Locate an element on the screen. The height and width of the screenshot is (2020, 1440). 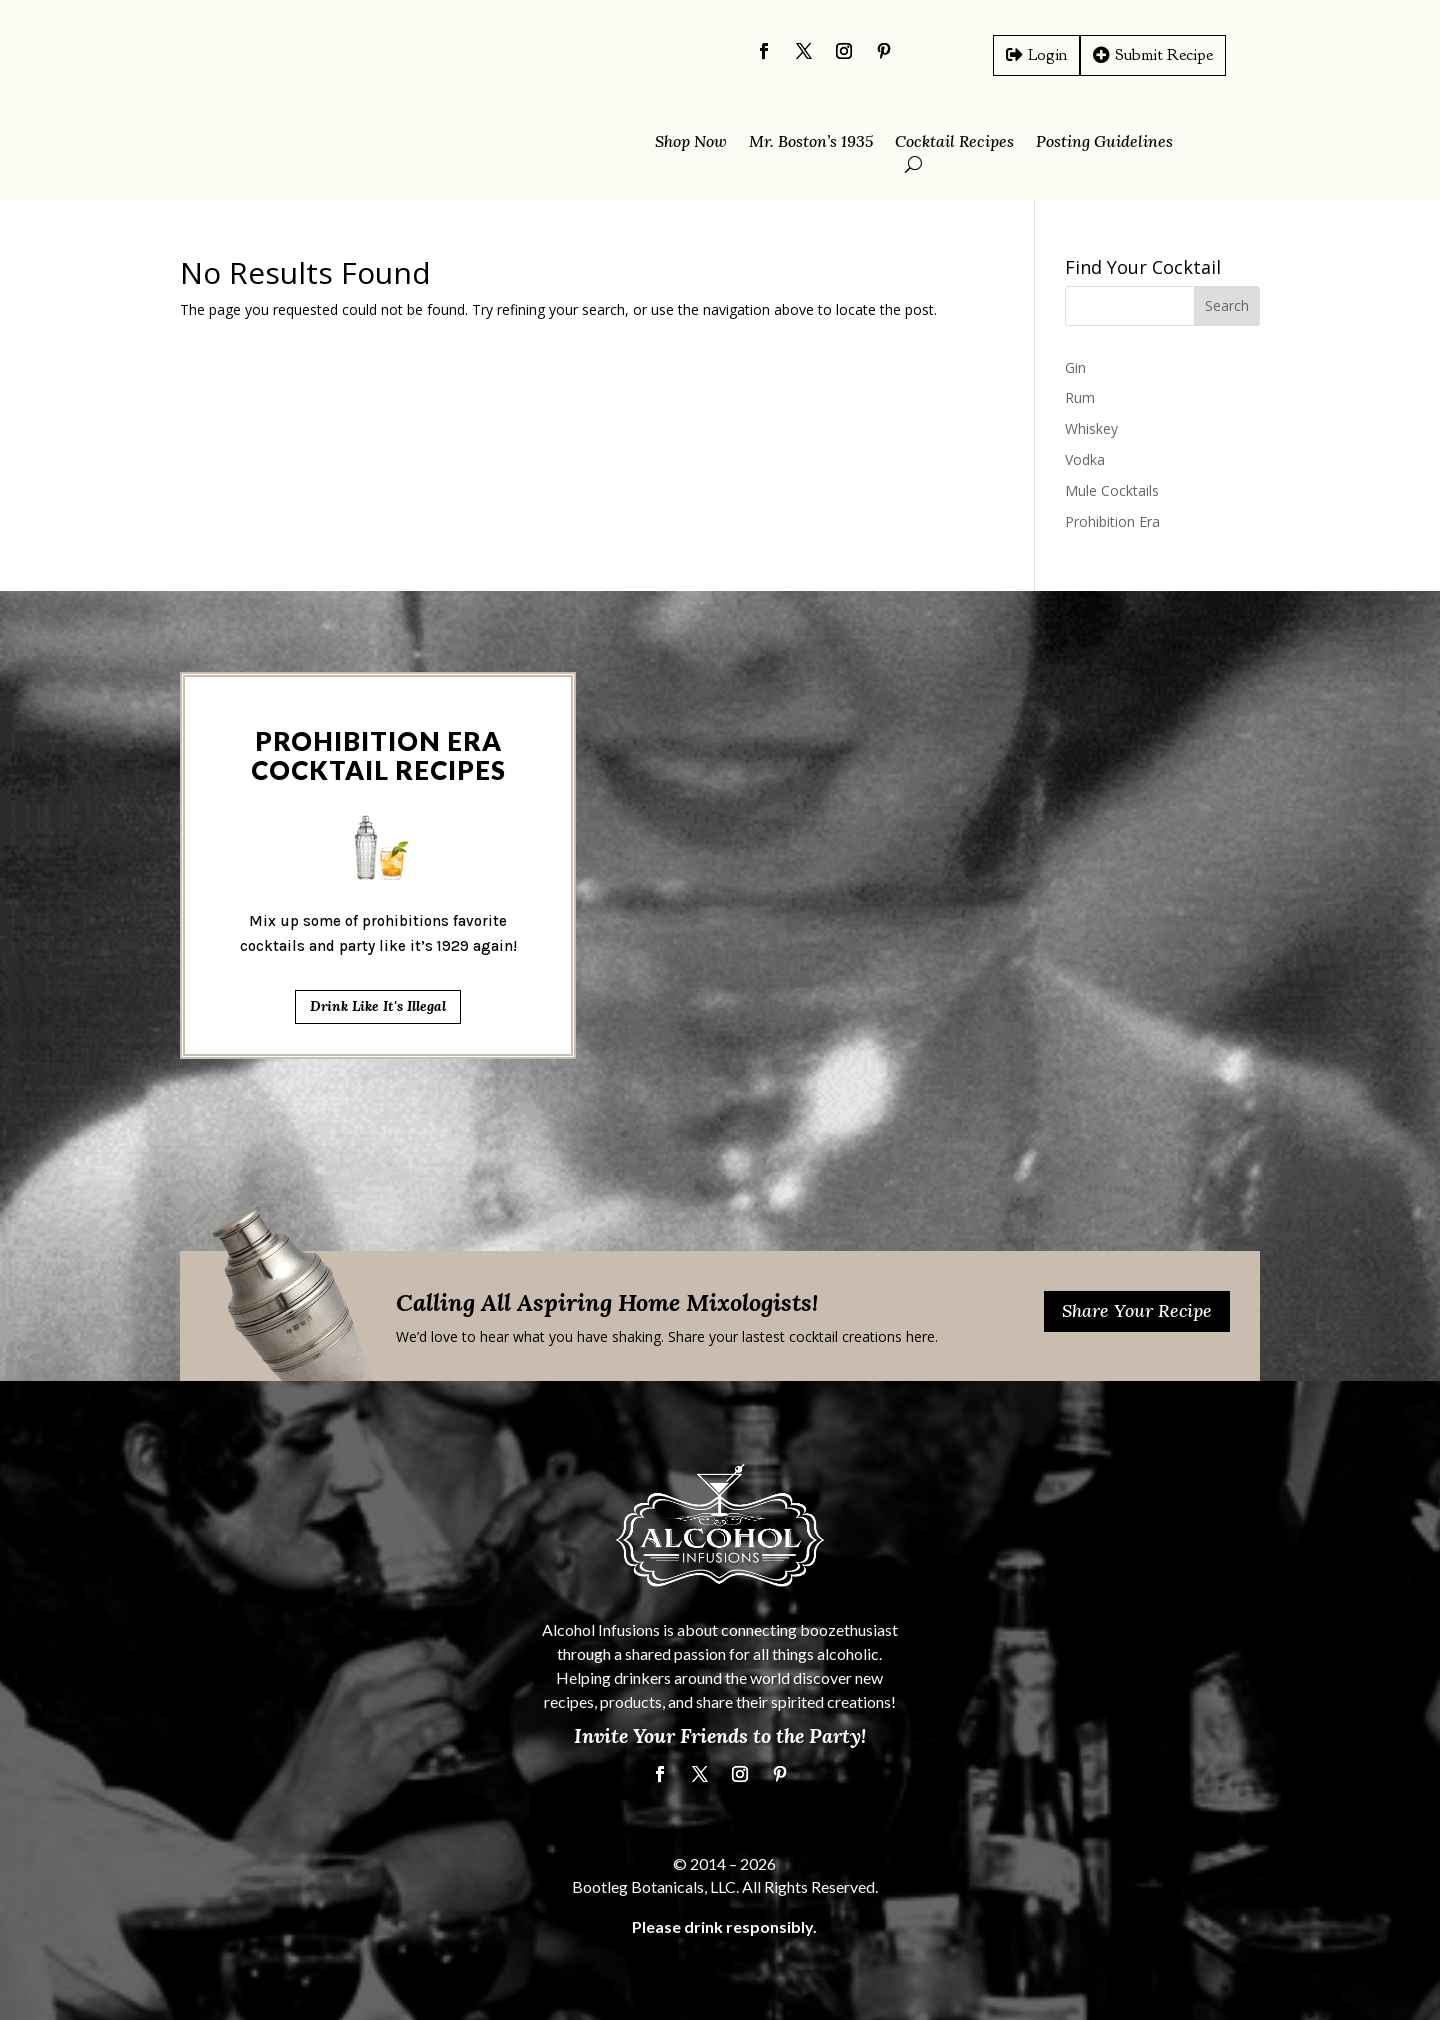
Login is located at coordinates (1047, 54).